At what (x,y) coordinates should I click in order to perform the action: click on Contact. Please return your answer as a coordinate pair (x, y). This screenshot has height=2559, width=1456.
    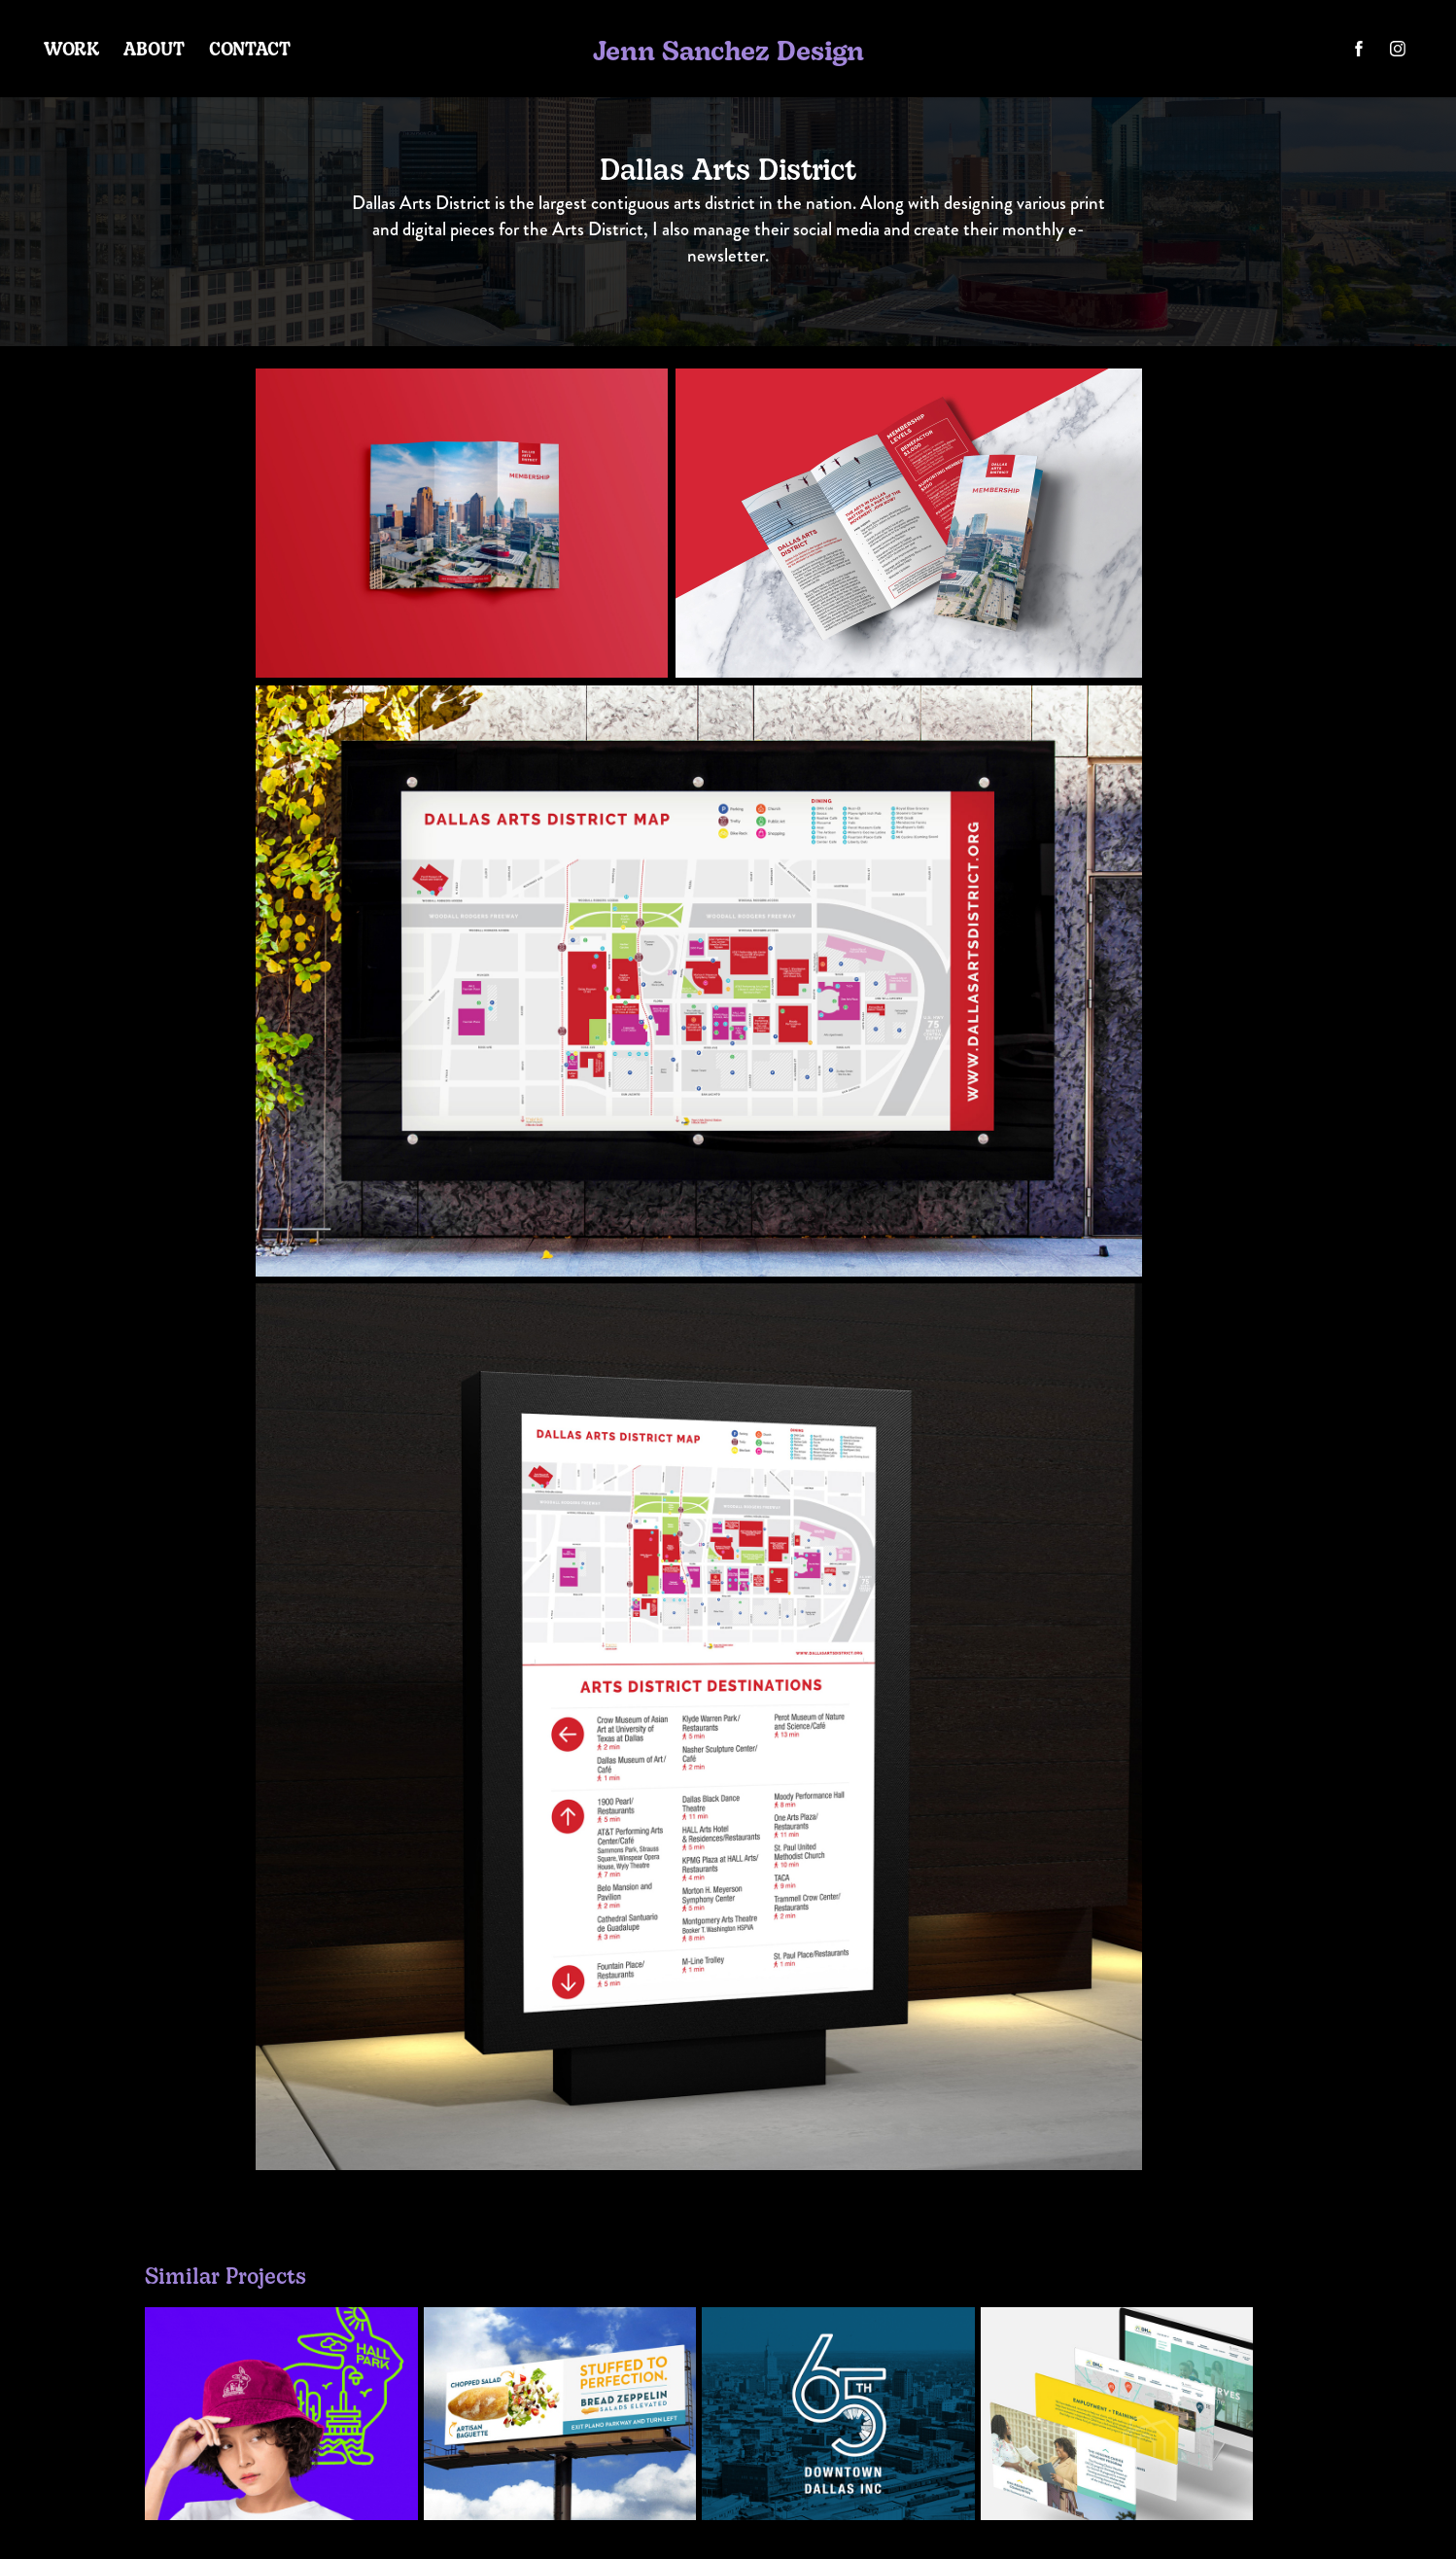
    Looking at the image, I should click on (250, 48).